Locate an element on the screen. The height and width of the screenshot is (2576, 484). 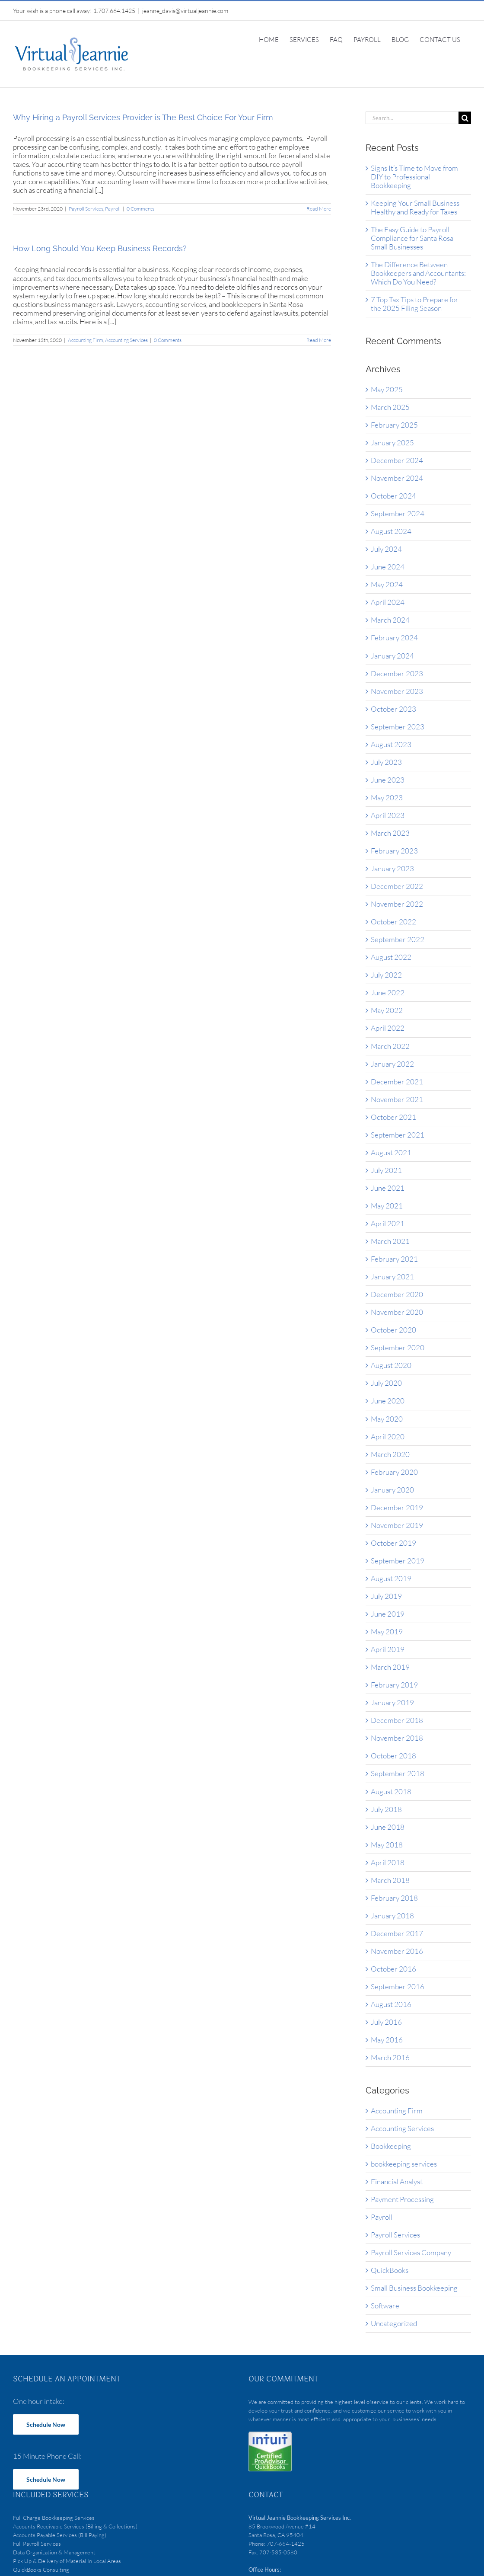
0 Comments is located at coordinates (140, 208).